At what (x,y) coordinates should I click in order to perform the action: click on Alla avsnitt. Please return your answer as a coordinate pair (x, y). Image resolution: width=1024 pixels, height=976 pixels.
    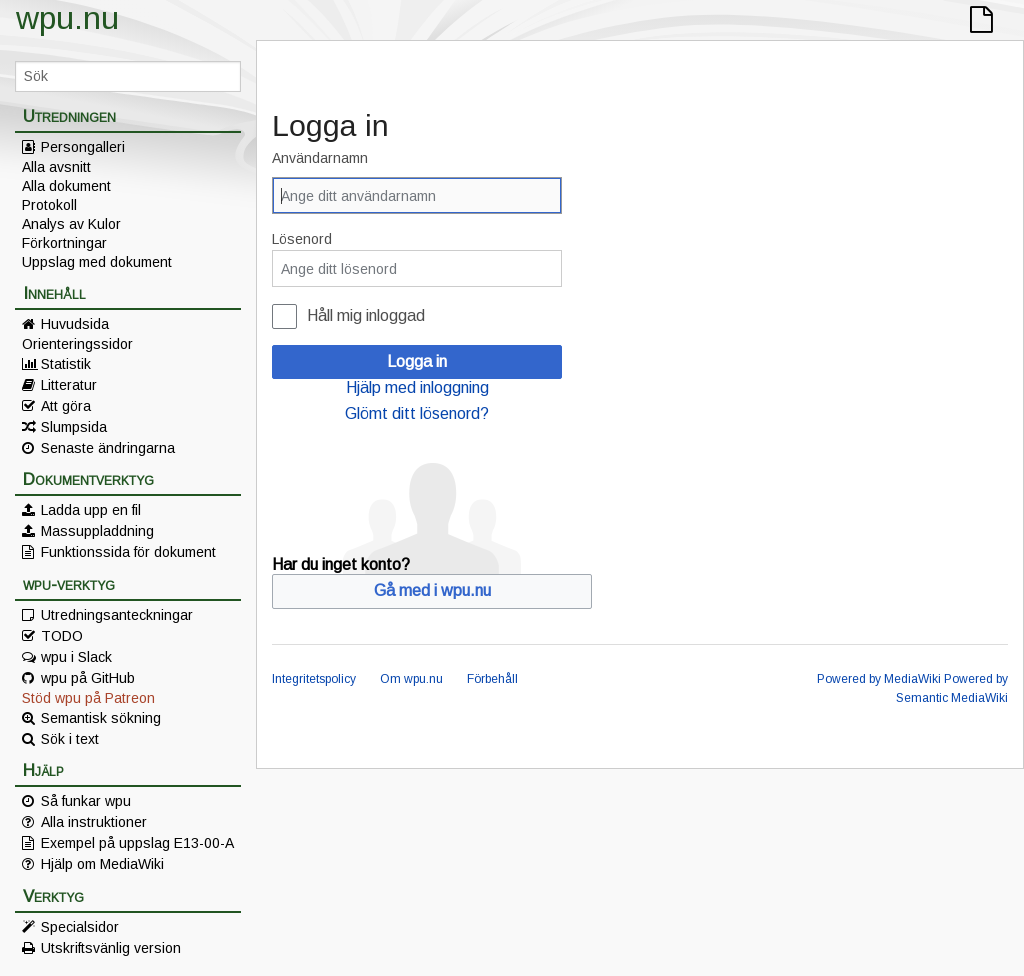
    Looking at the image, I should click on (56, 167).